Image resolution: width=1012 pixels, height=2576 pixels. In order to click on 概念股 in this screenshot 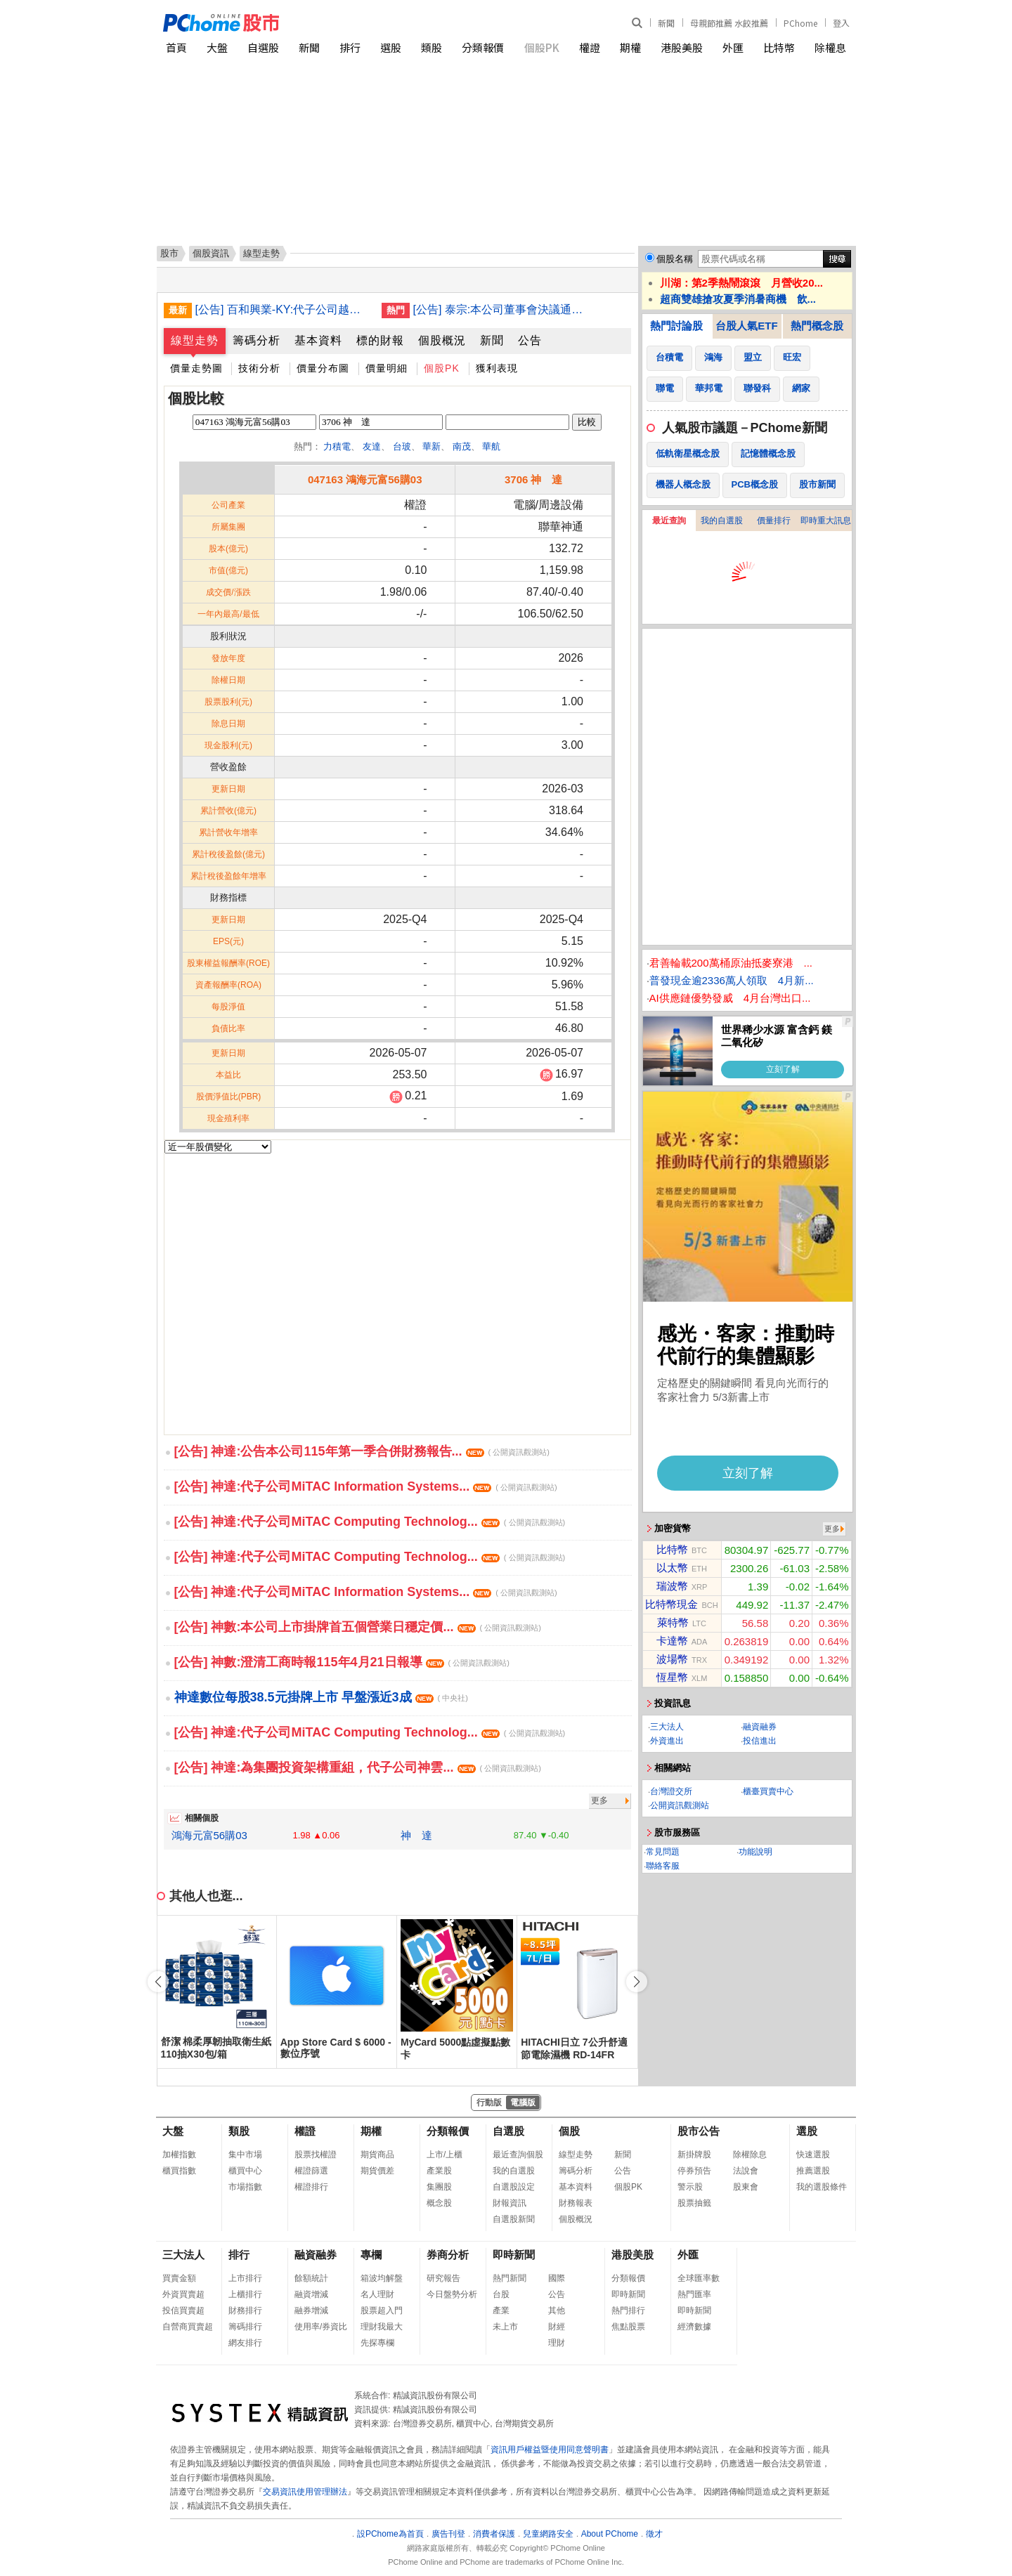, I will do `click(439, 2203)`.